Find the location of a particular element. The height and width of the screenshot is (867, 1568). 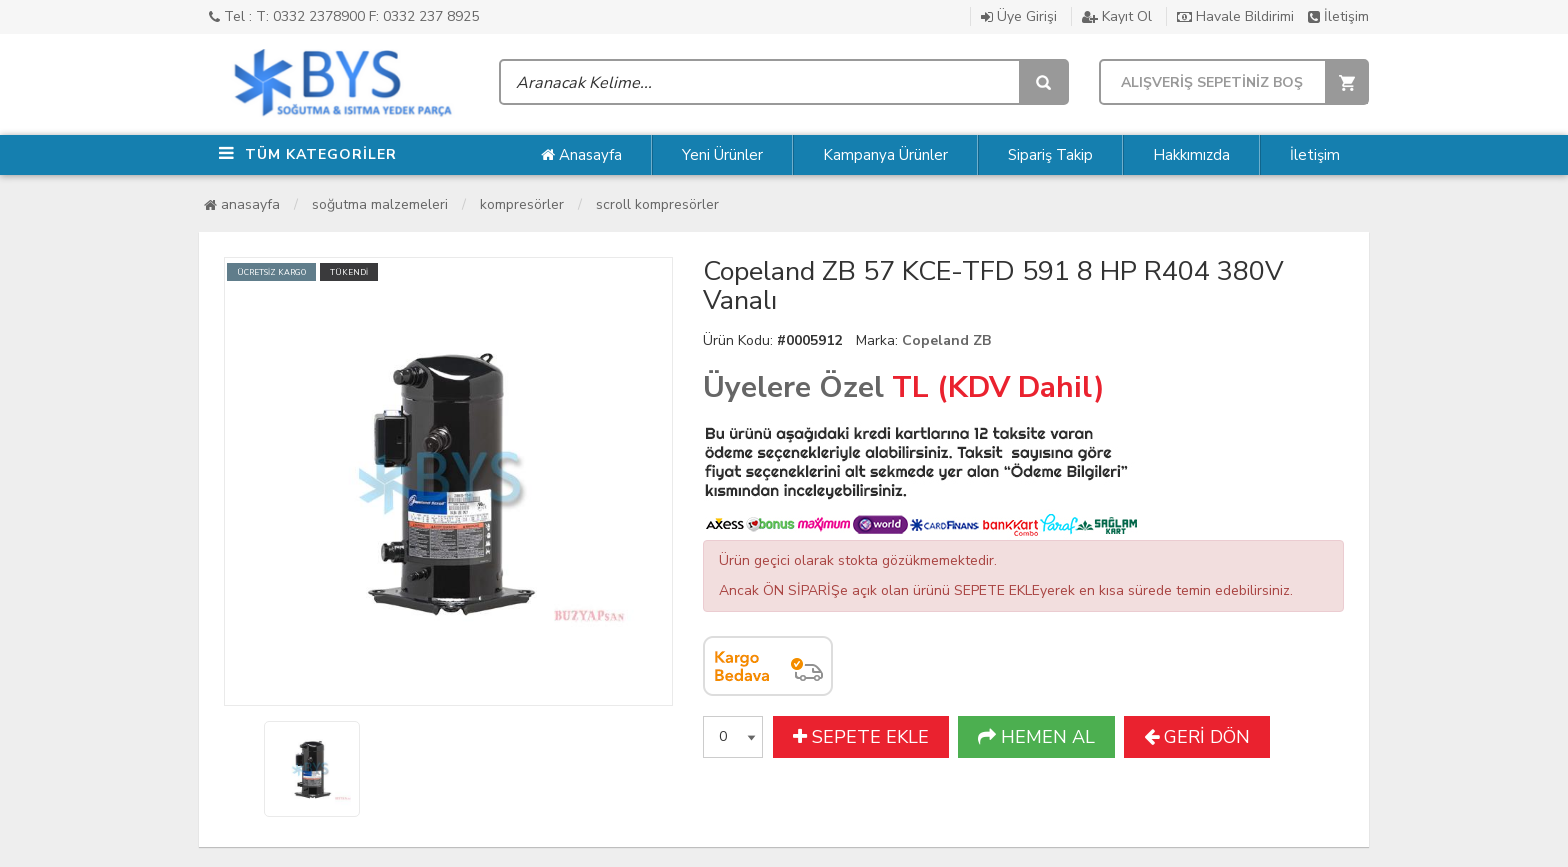

Kampanya Ürünler is located at coordinates (885, 155).